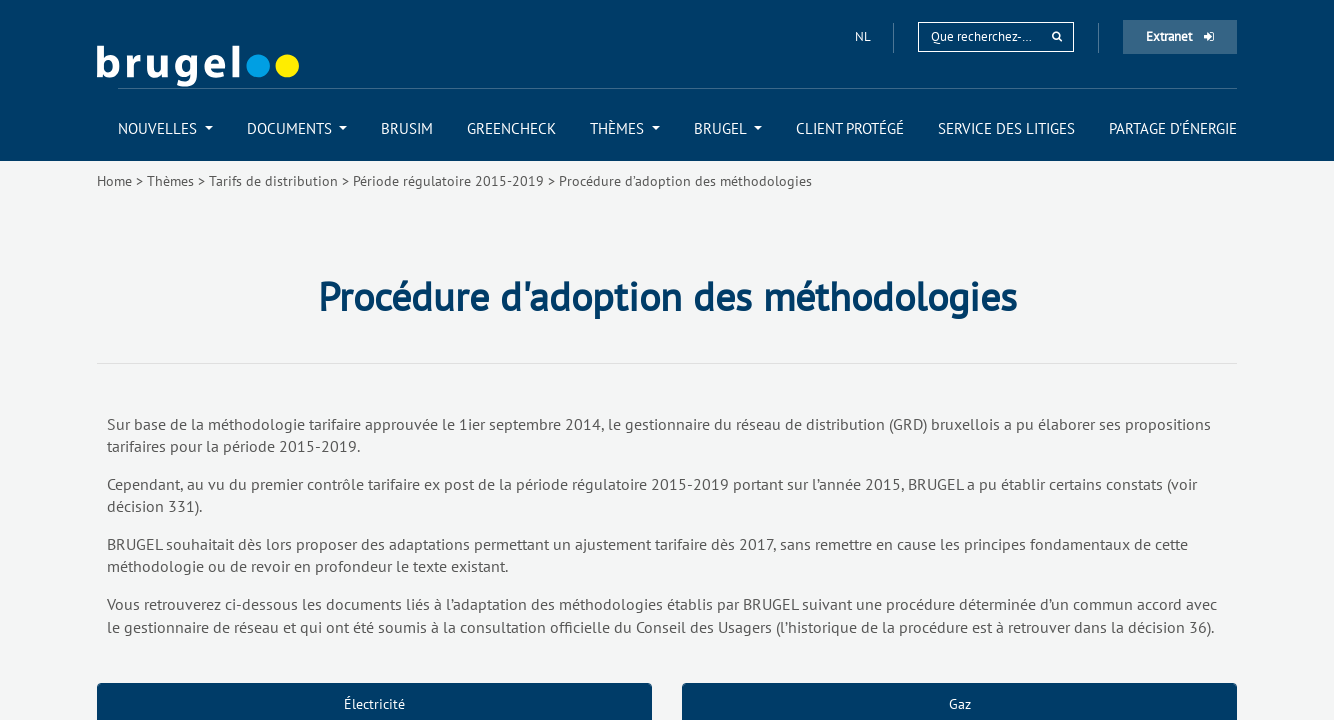 This screenshot has height=720, width=1334. What do you see at coordinates (1057, 36) in the screenshot?
I see `[rechercher]` at bounding box center [1057, 36].